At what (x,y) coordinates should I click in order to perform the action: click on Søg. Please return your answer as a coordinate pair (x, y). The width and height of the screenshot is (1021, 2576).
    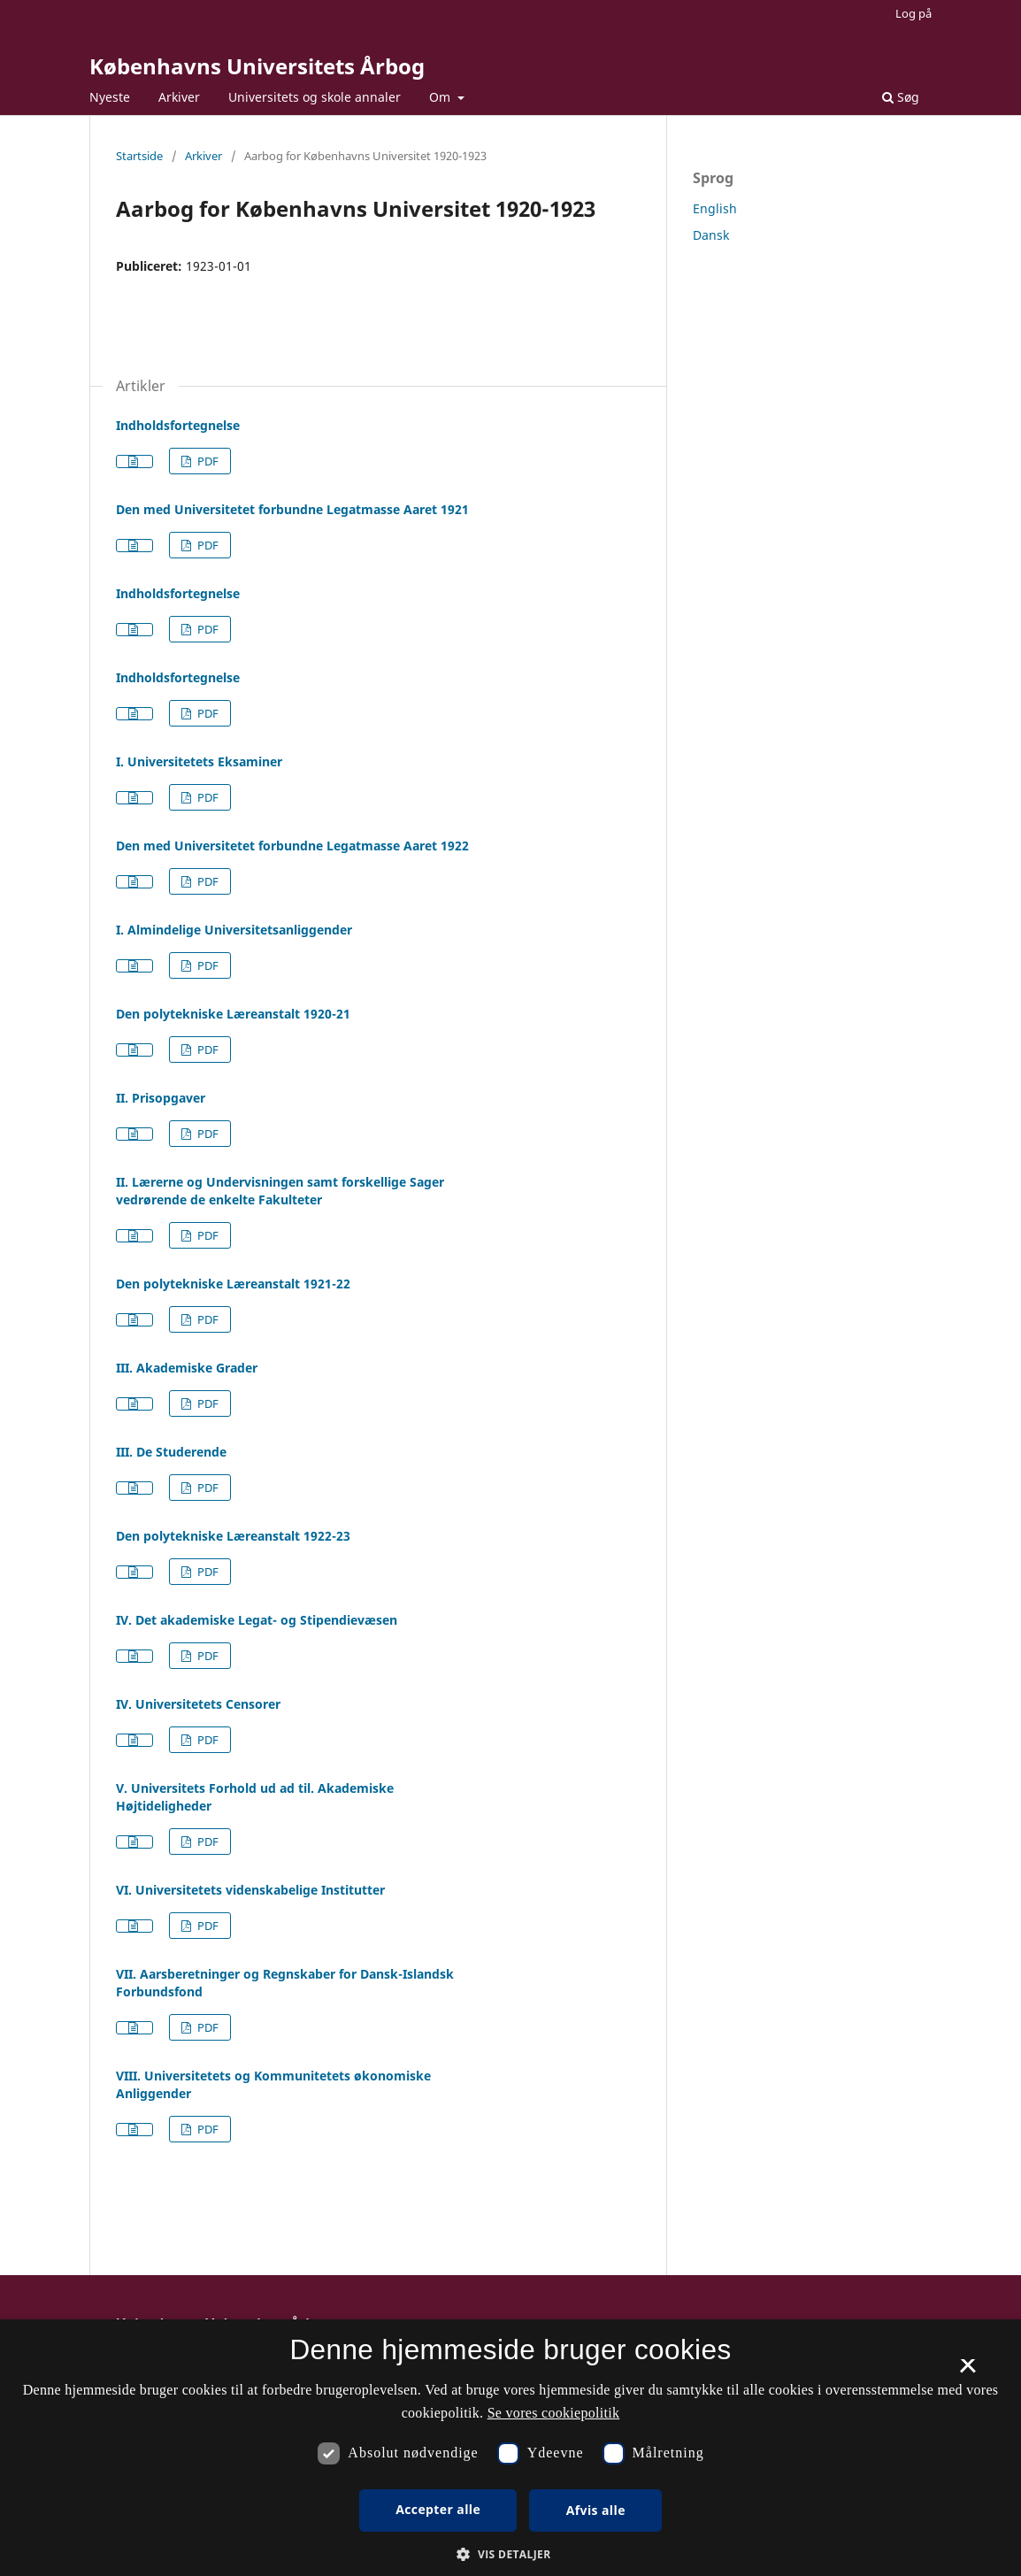
    Looking at the image, I should click on (900, 96).